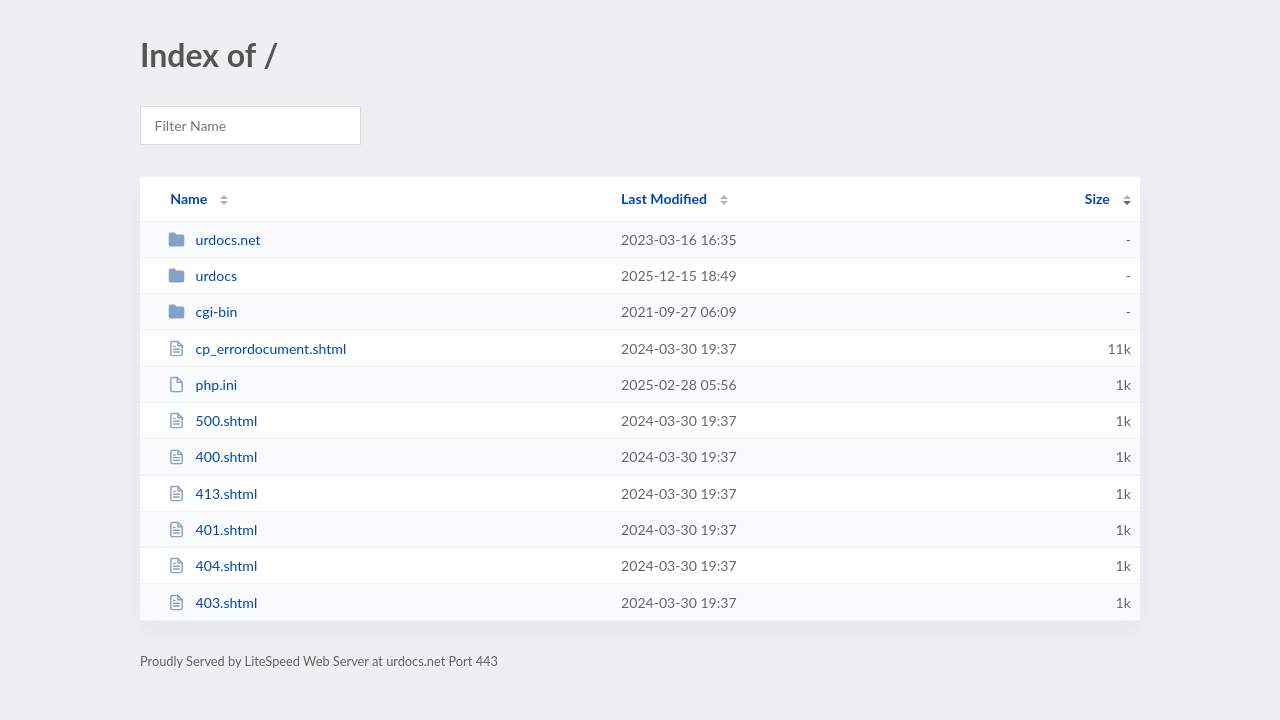  What do you see at coordinates (188, 198) in the screenshot?
I see `Name` at bounding box center [188, 198].